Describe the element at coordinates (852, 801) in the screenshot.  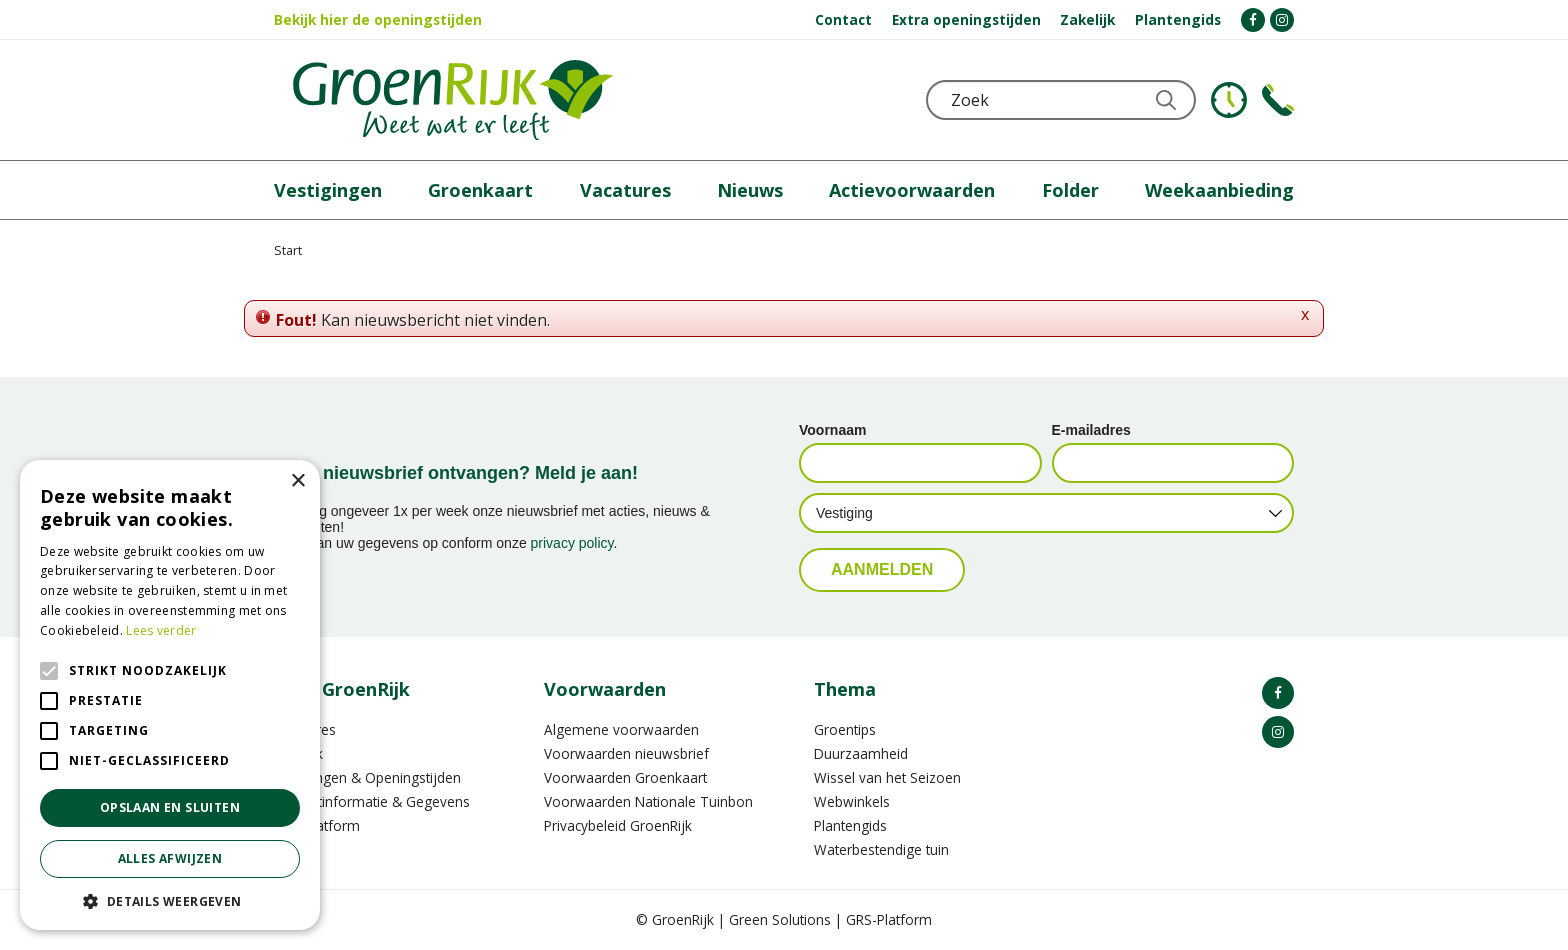
I see `Webwinkels` at that location.